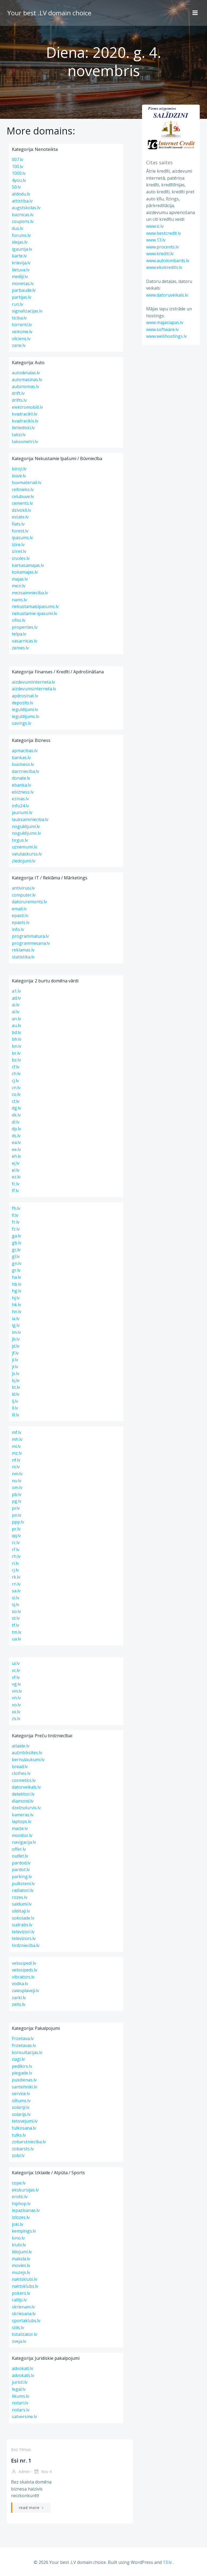  Describe the element at coordinates (16, 1325) in the screenshot. I see `ig.lv` at that location.